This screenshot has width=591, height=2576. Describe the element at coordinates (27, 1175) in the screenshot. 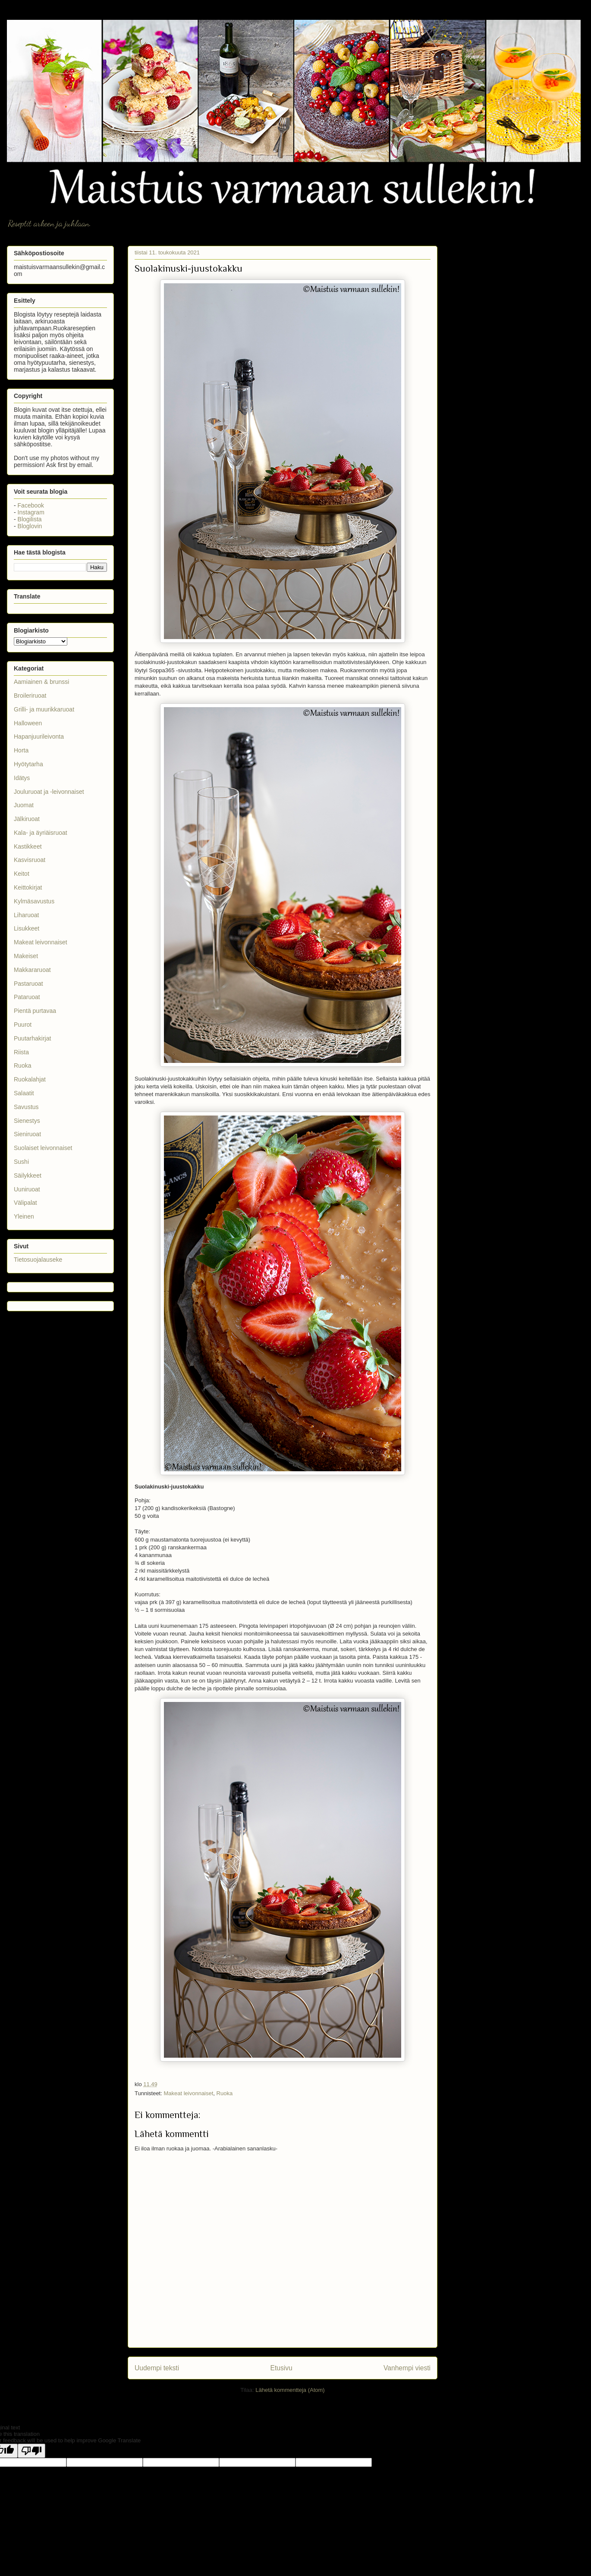

I see `Säilykkeet` at that location.